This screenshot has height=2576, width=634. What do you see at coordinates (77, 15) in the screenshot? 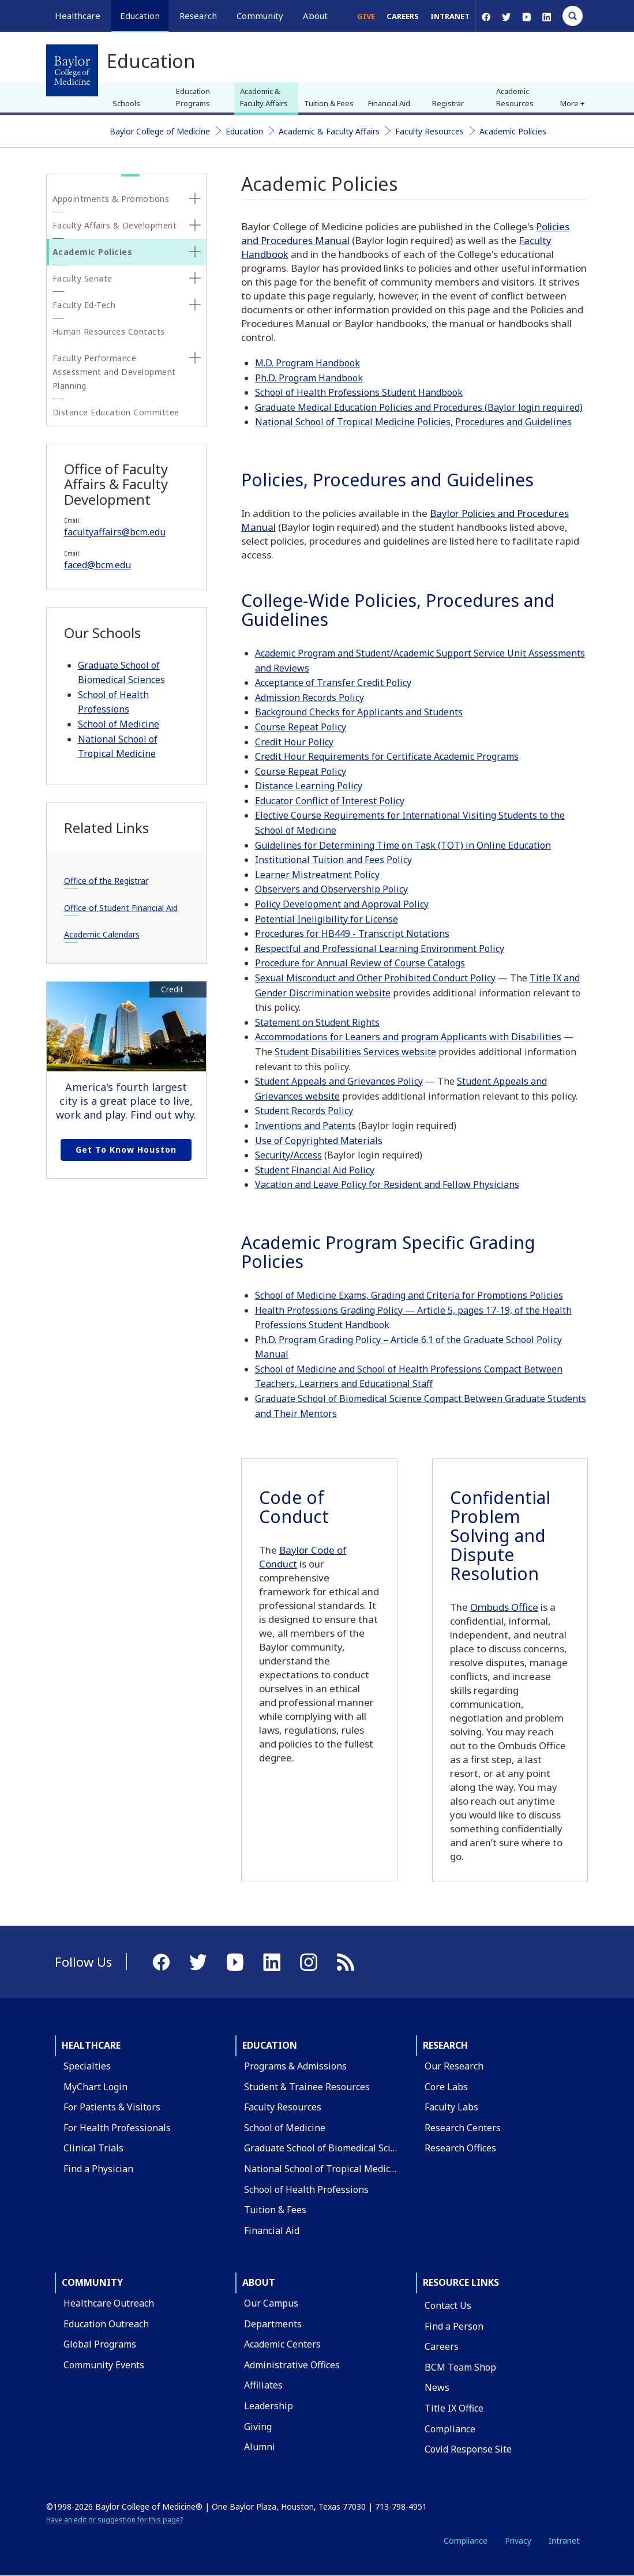
I see `Healthcare [button]` at bounding box center [77, 15].